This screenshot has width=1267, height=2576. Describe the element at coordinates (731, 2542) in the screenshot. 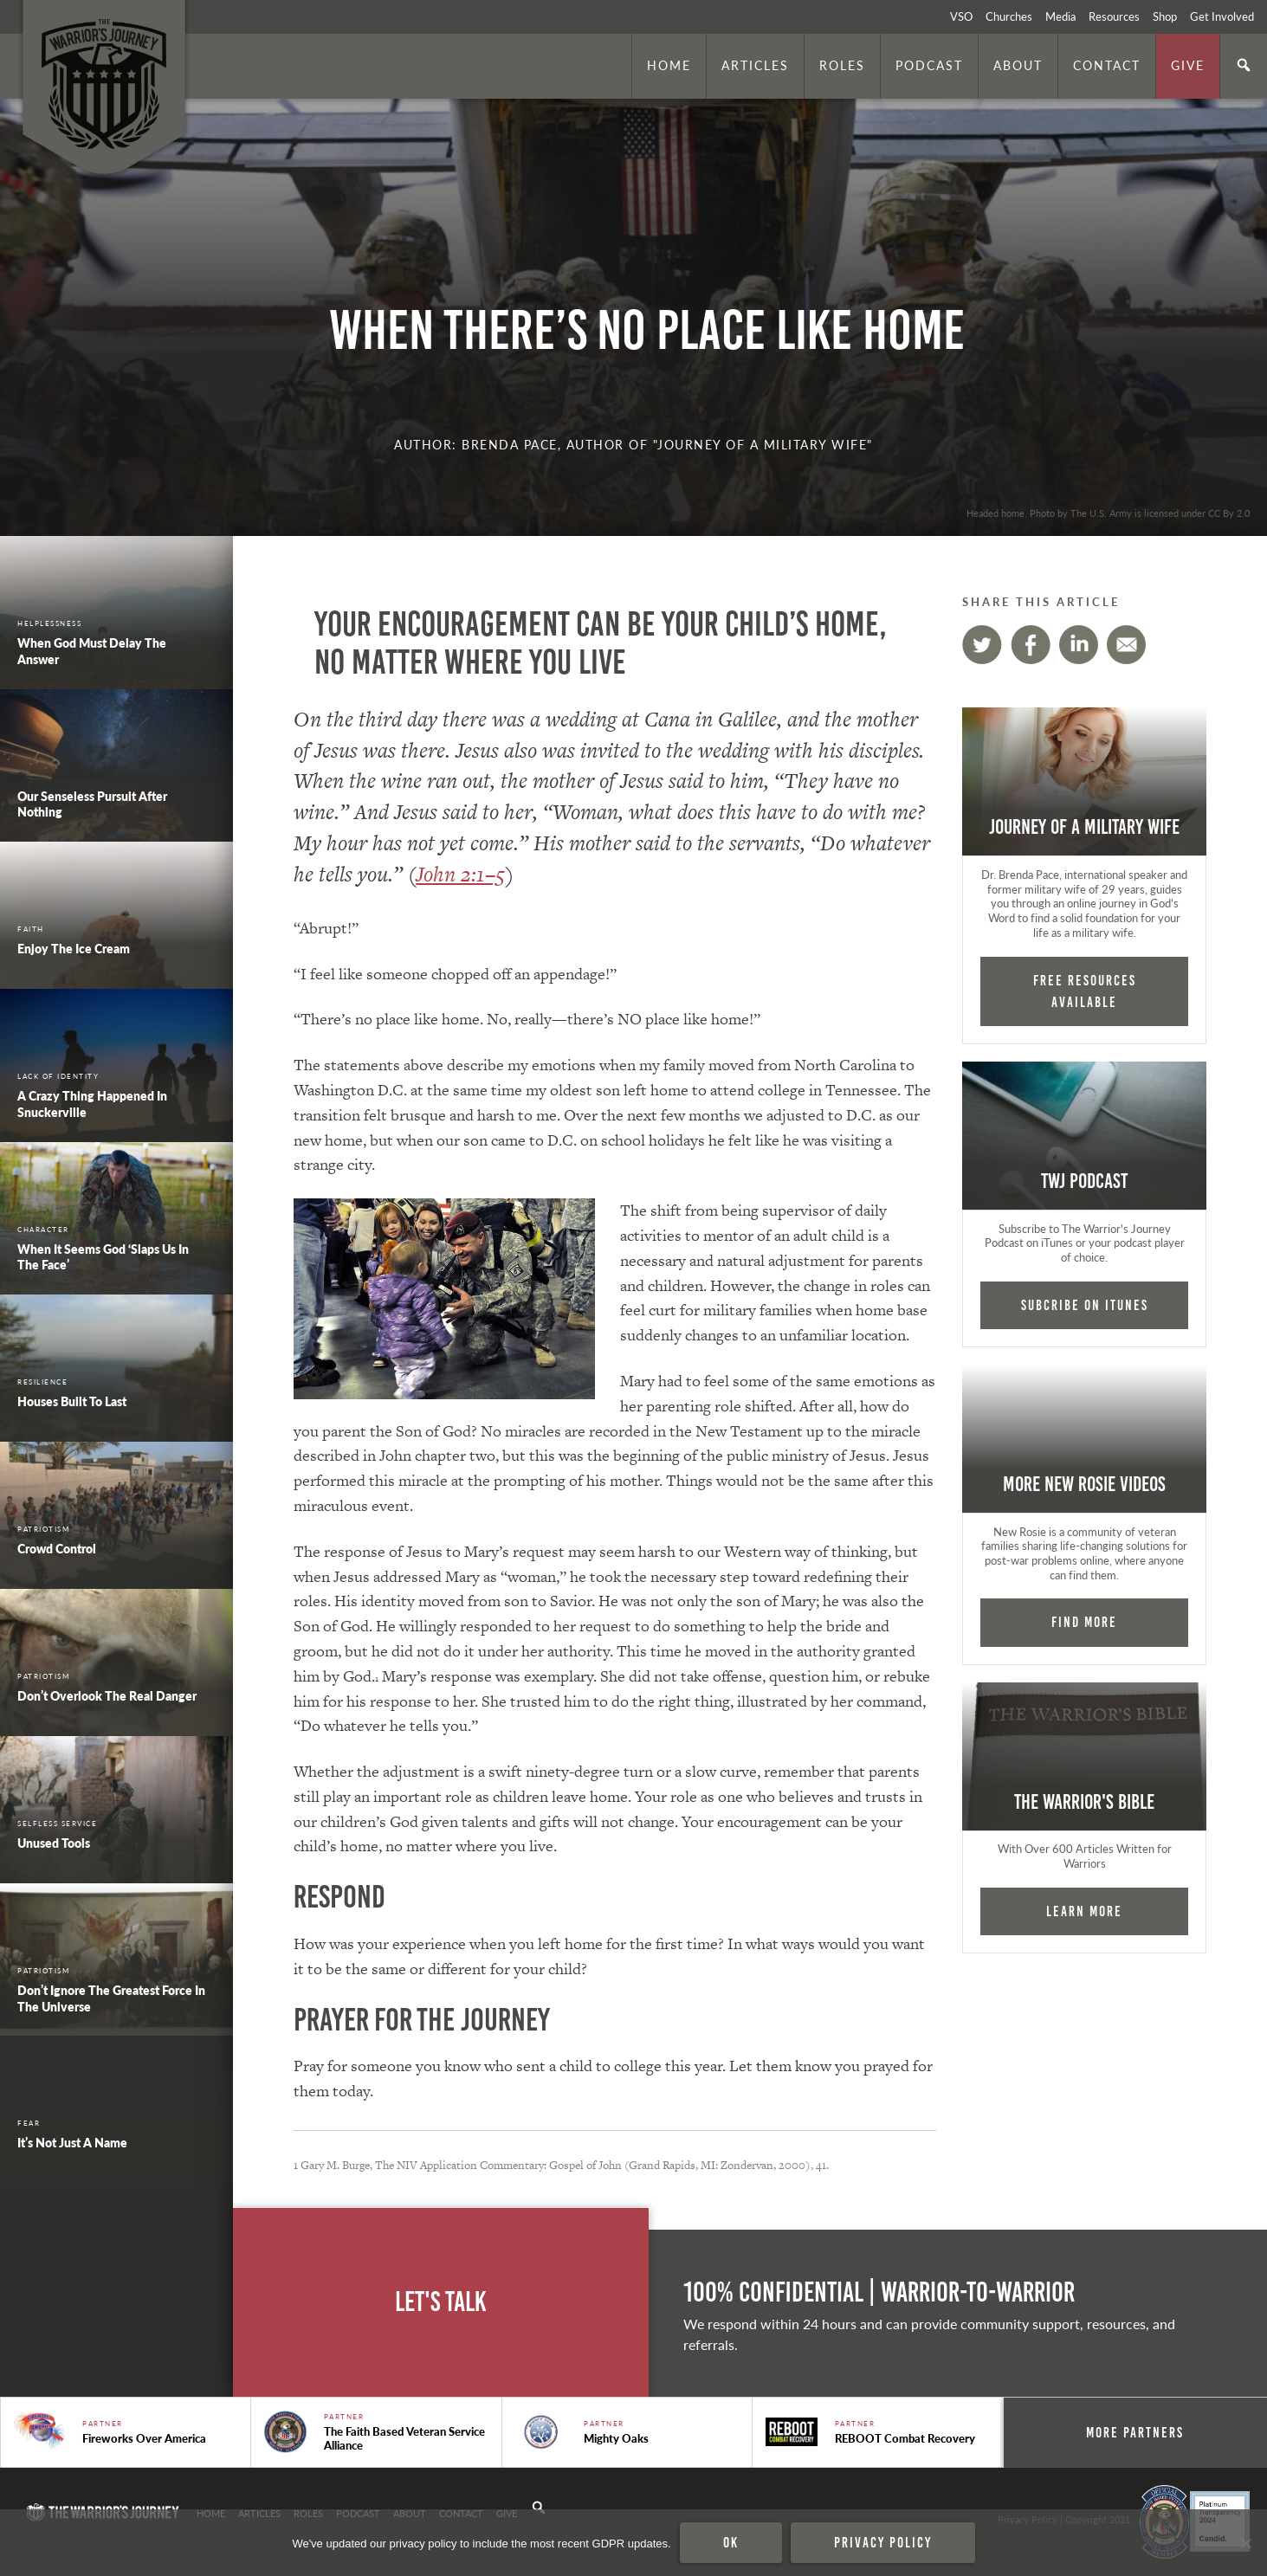

I see `Ok` at that location.